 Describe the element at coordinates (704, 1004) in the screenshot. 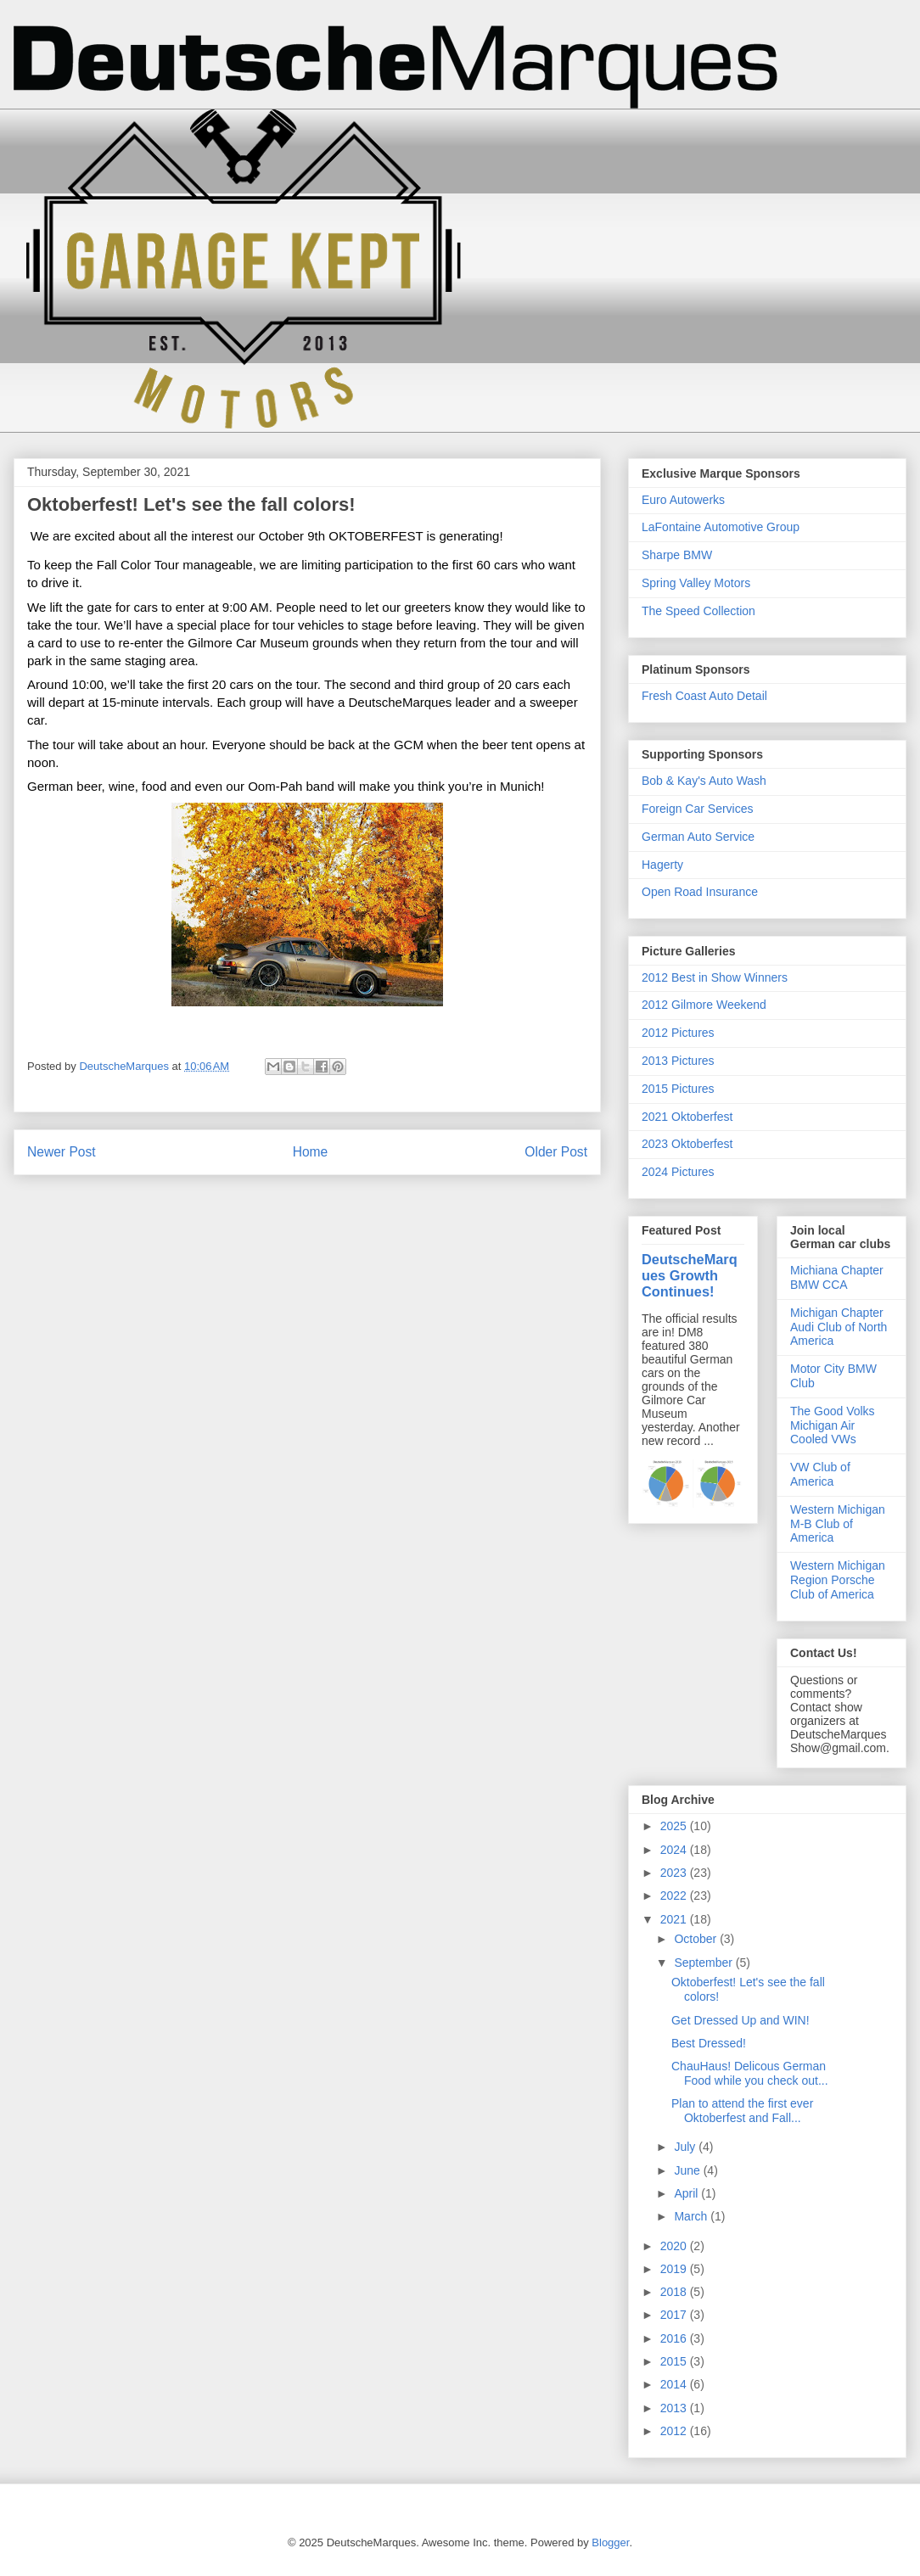

I see `2012 Gilmore Weekend` at that location.